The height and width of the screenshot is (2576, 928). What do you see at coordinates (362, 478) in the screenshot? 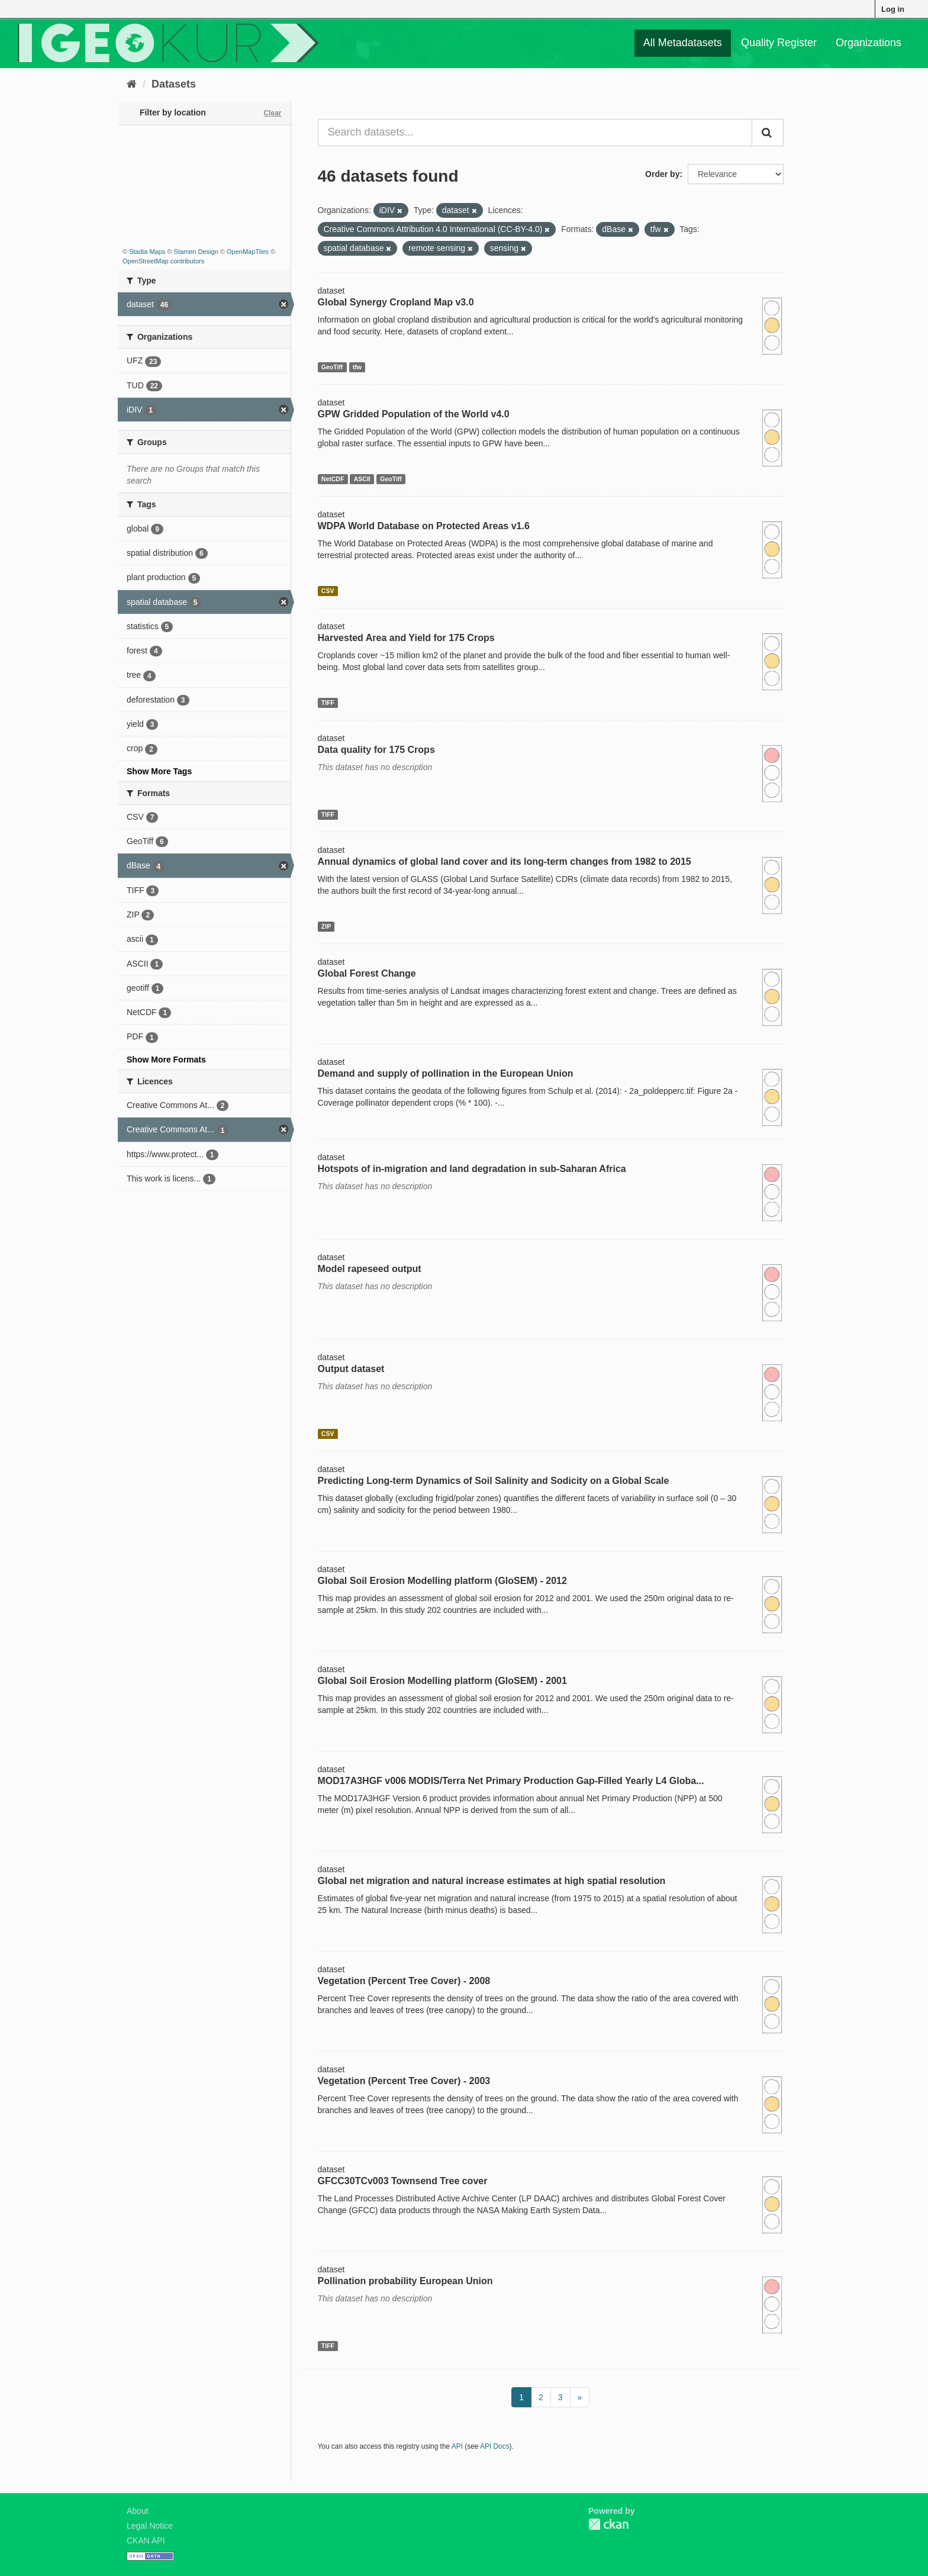
I see `ASCII` at bounding box center [362, 478].